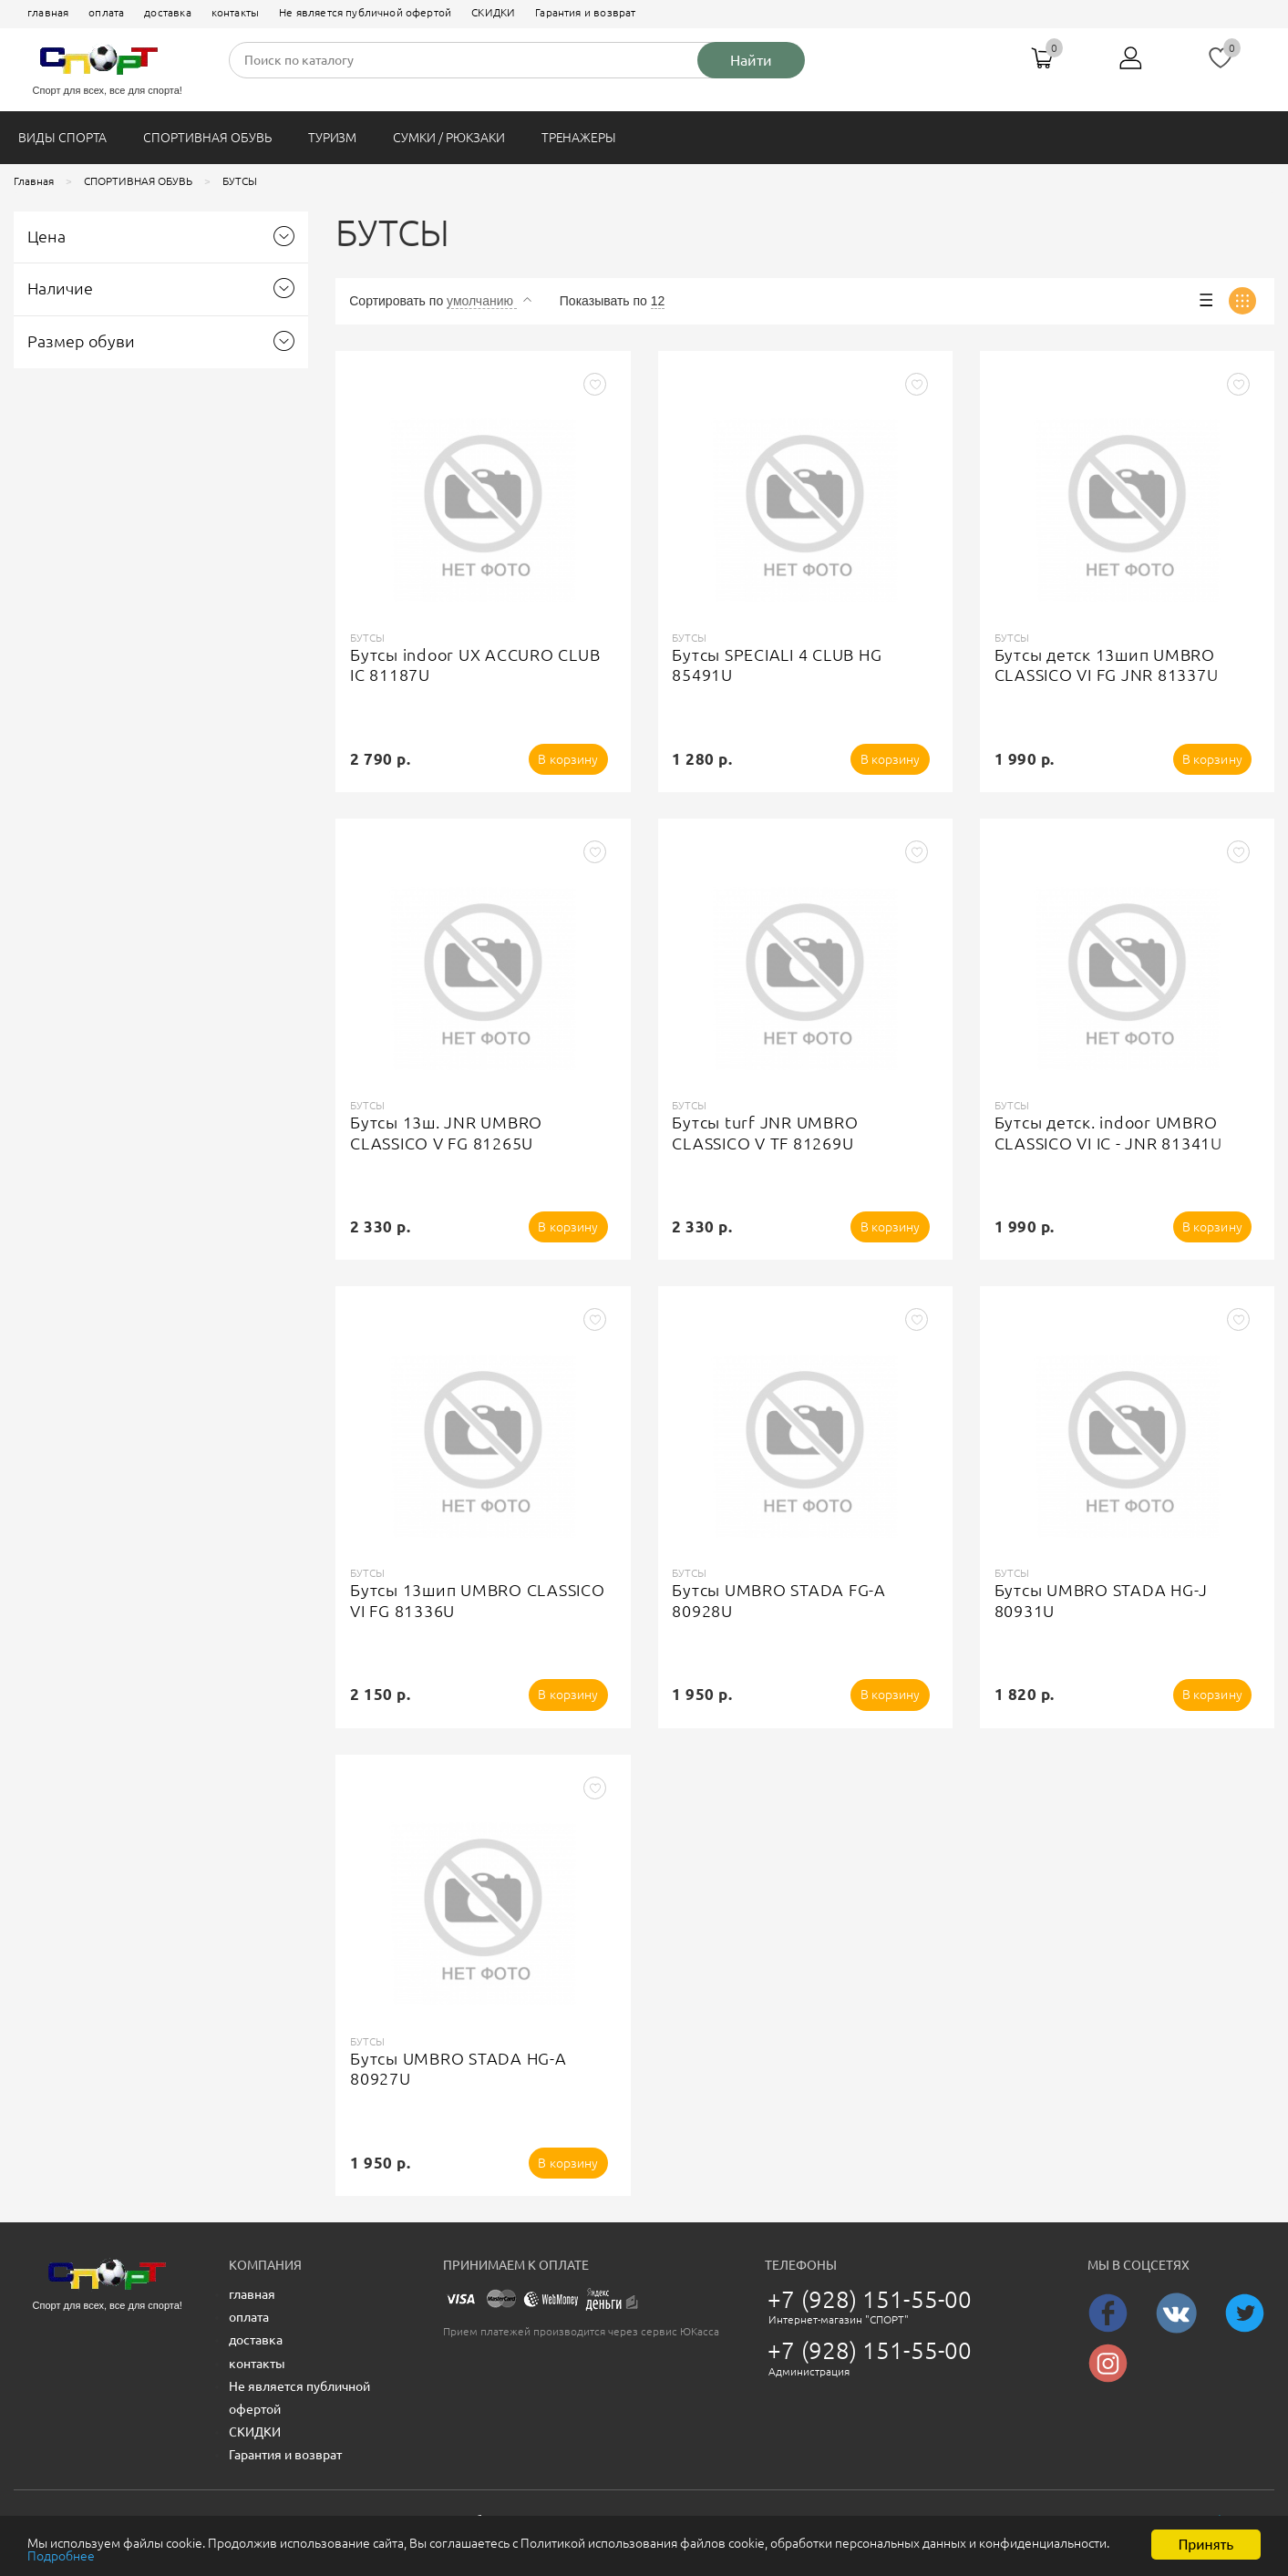 Image resolution: width=1288 pixels, height=2576 pixels. What do you see at coordinates (106, 12) in the screenshot?
I see `оплата` at bounding box center [106, 12].